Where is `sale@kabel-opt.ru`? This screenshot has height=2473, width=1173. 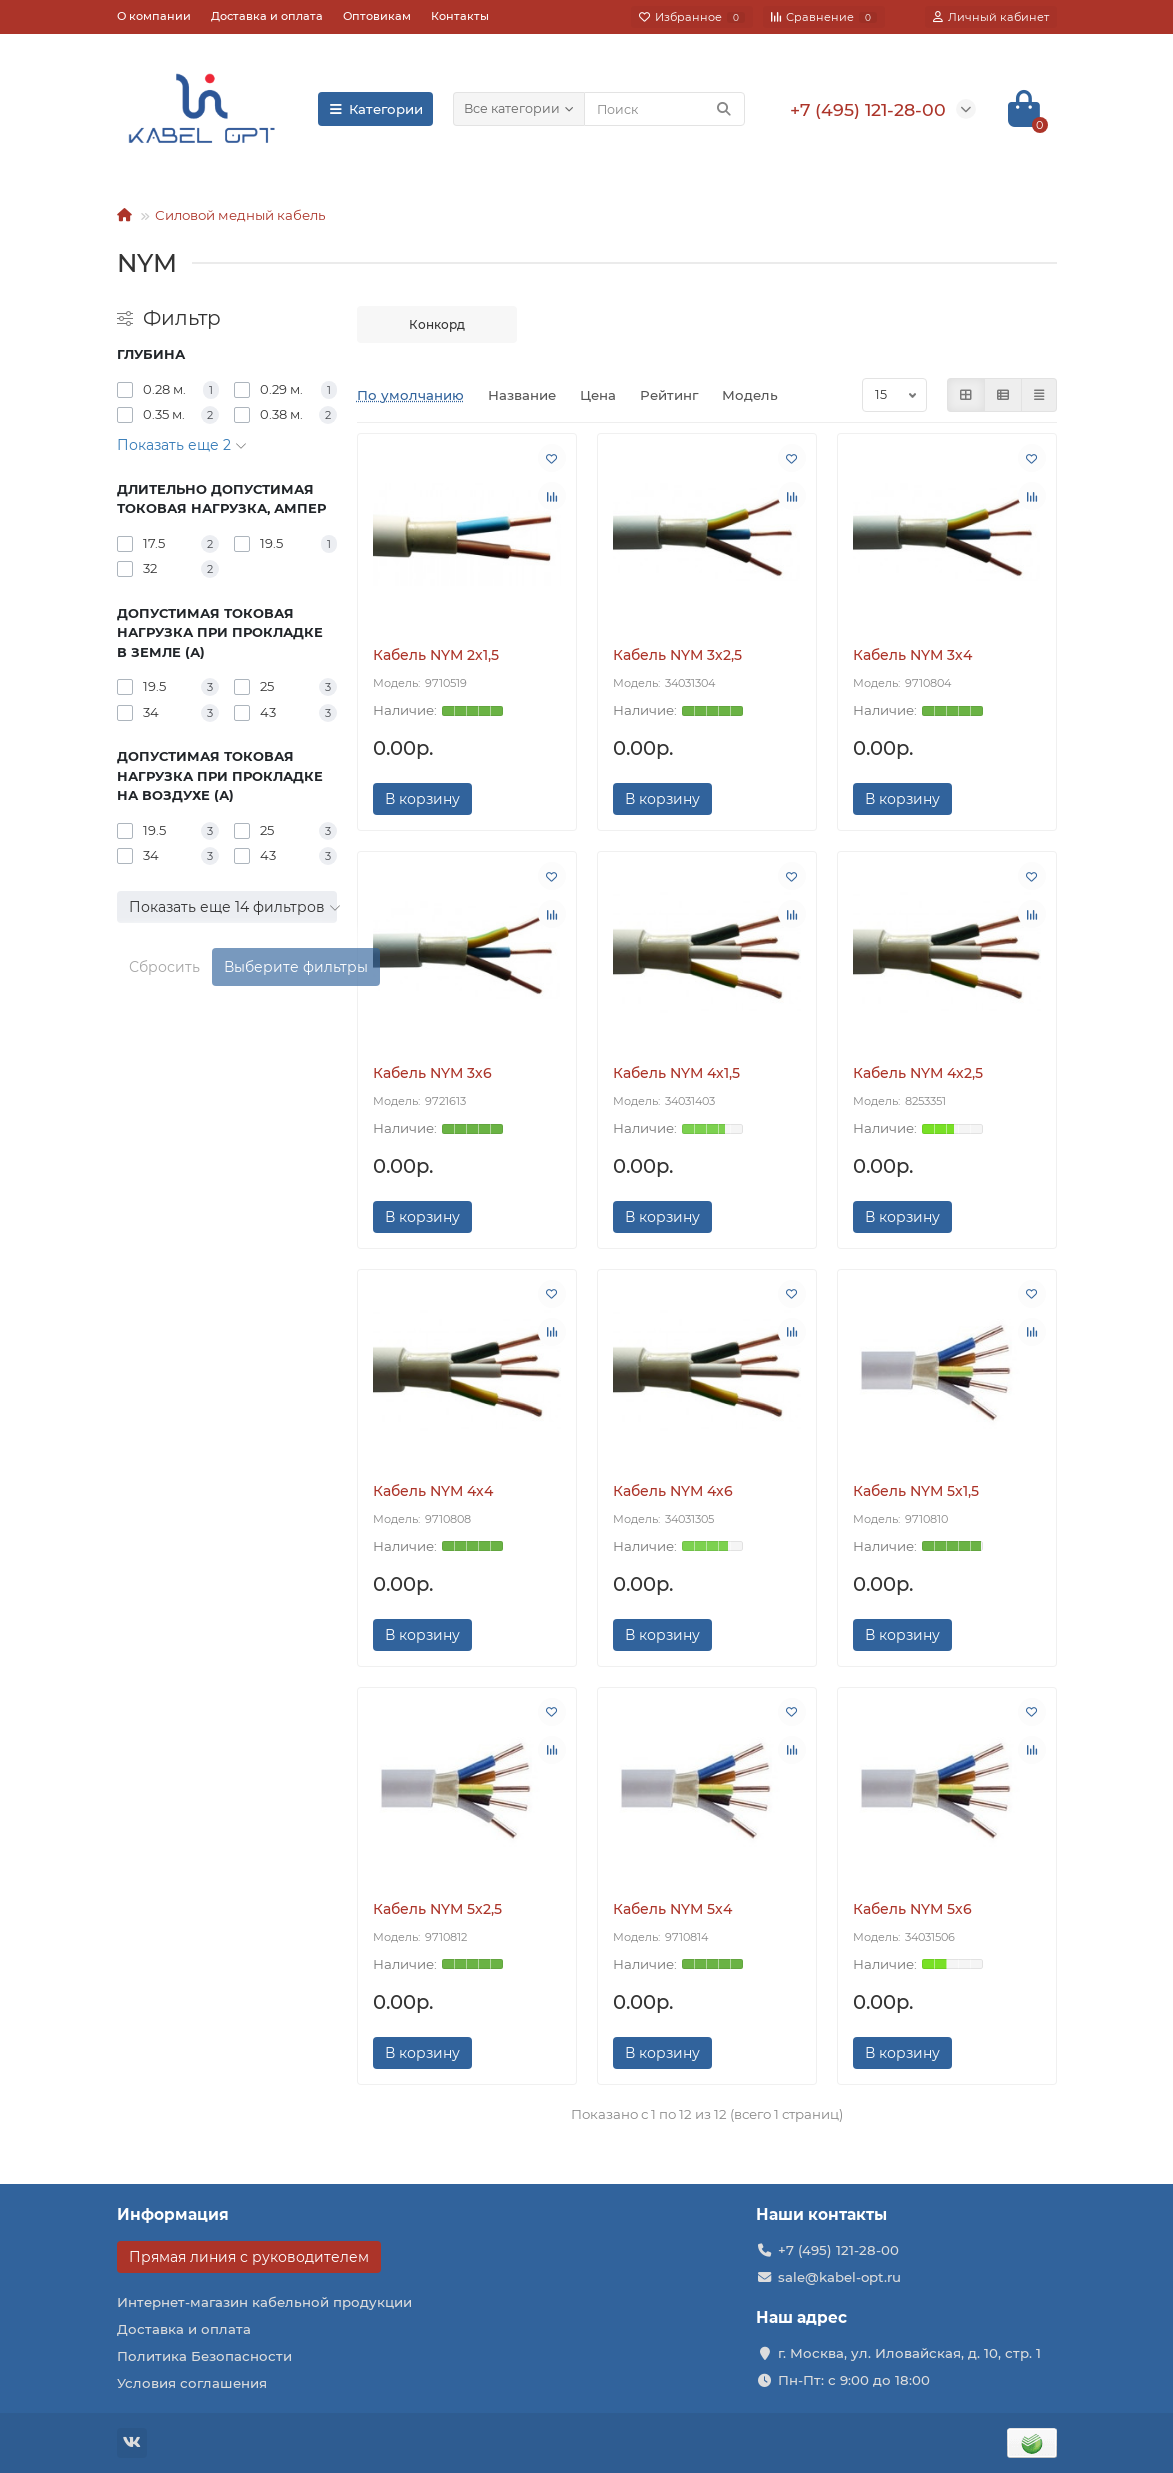 sale@kabel-opt.ru is located at coordinates (839, 2277).